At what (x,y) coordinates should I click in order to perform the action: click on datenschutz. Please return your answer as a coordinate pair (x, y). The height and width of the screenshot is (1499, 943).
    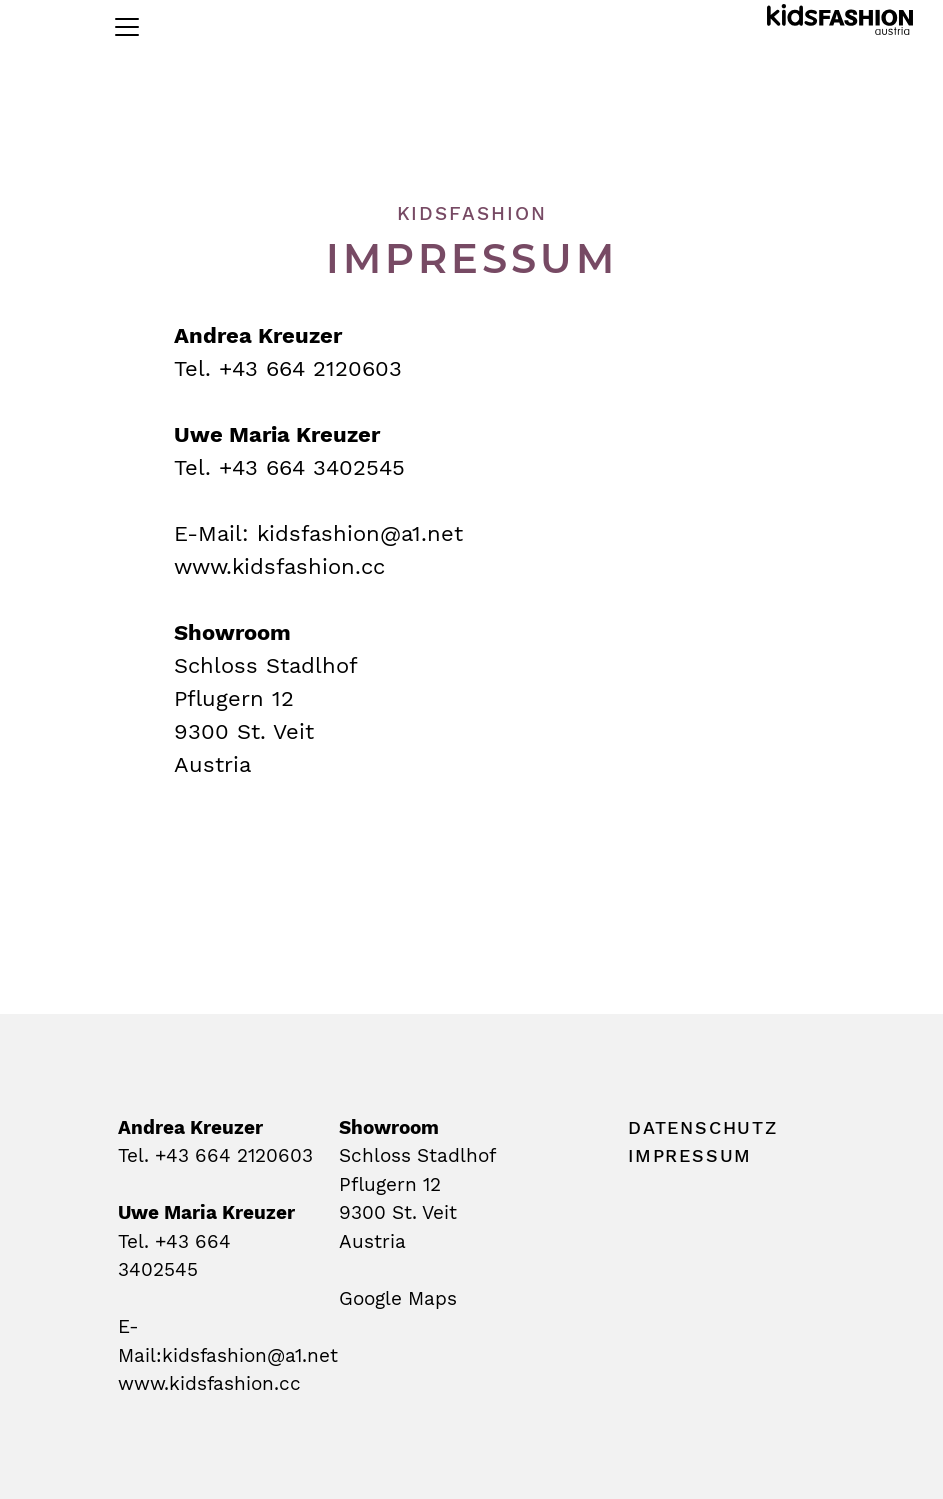
    Looking at the image, I should click on (703, 1127).